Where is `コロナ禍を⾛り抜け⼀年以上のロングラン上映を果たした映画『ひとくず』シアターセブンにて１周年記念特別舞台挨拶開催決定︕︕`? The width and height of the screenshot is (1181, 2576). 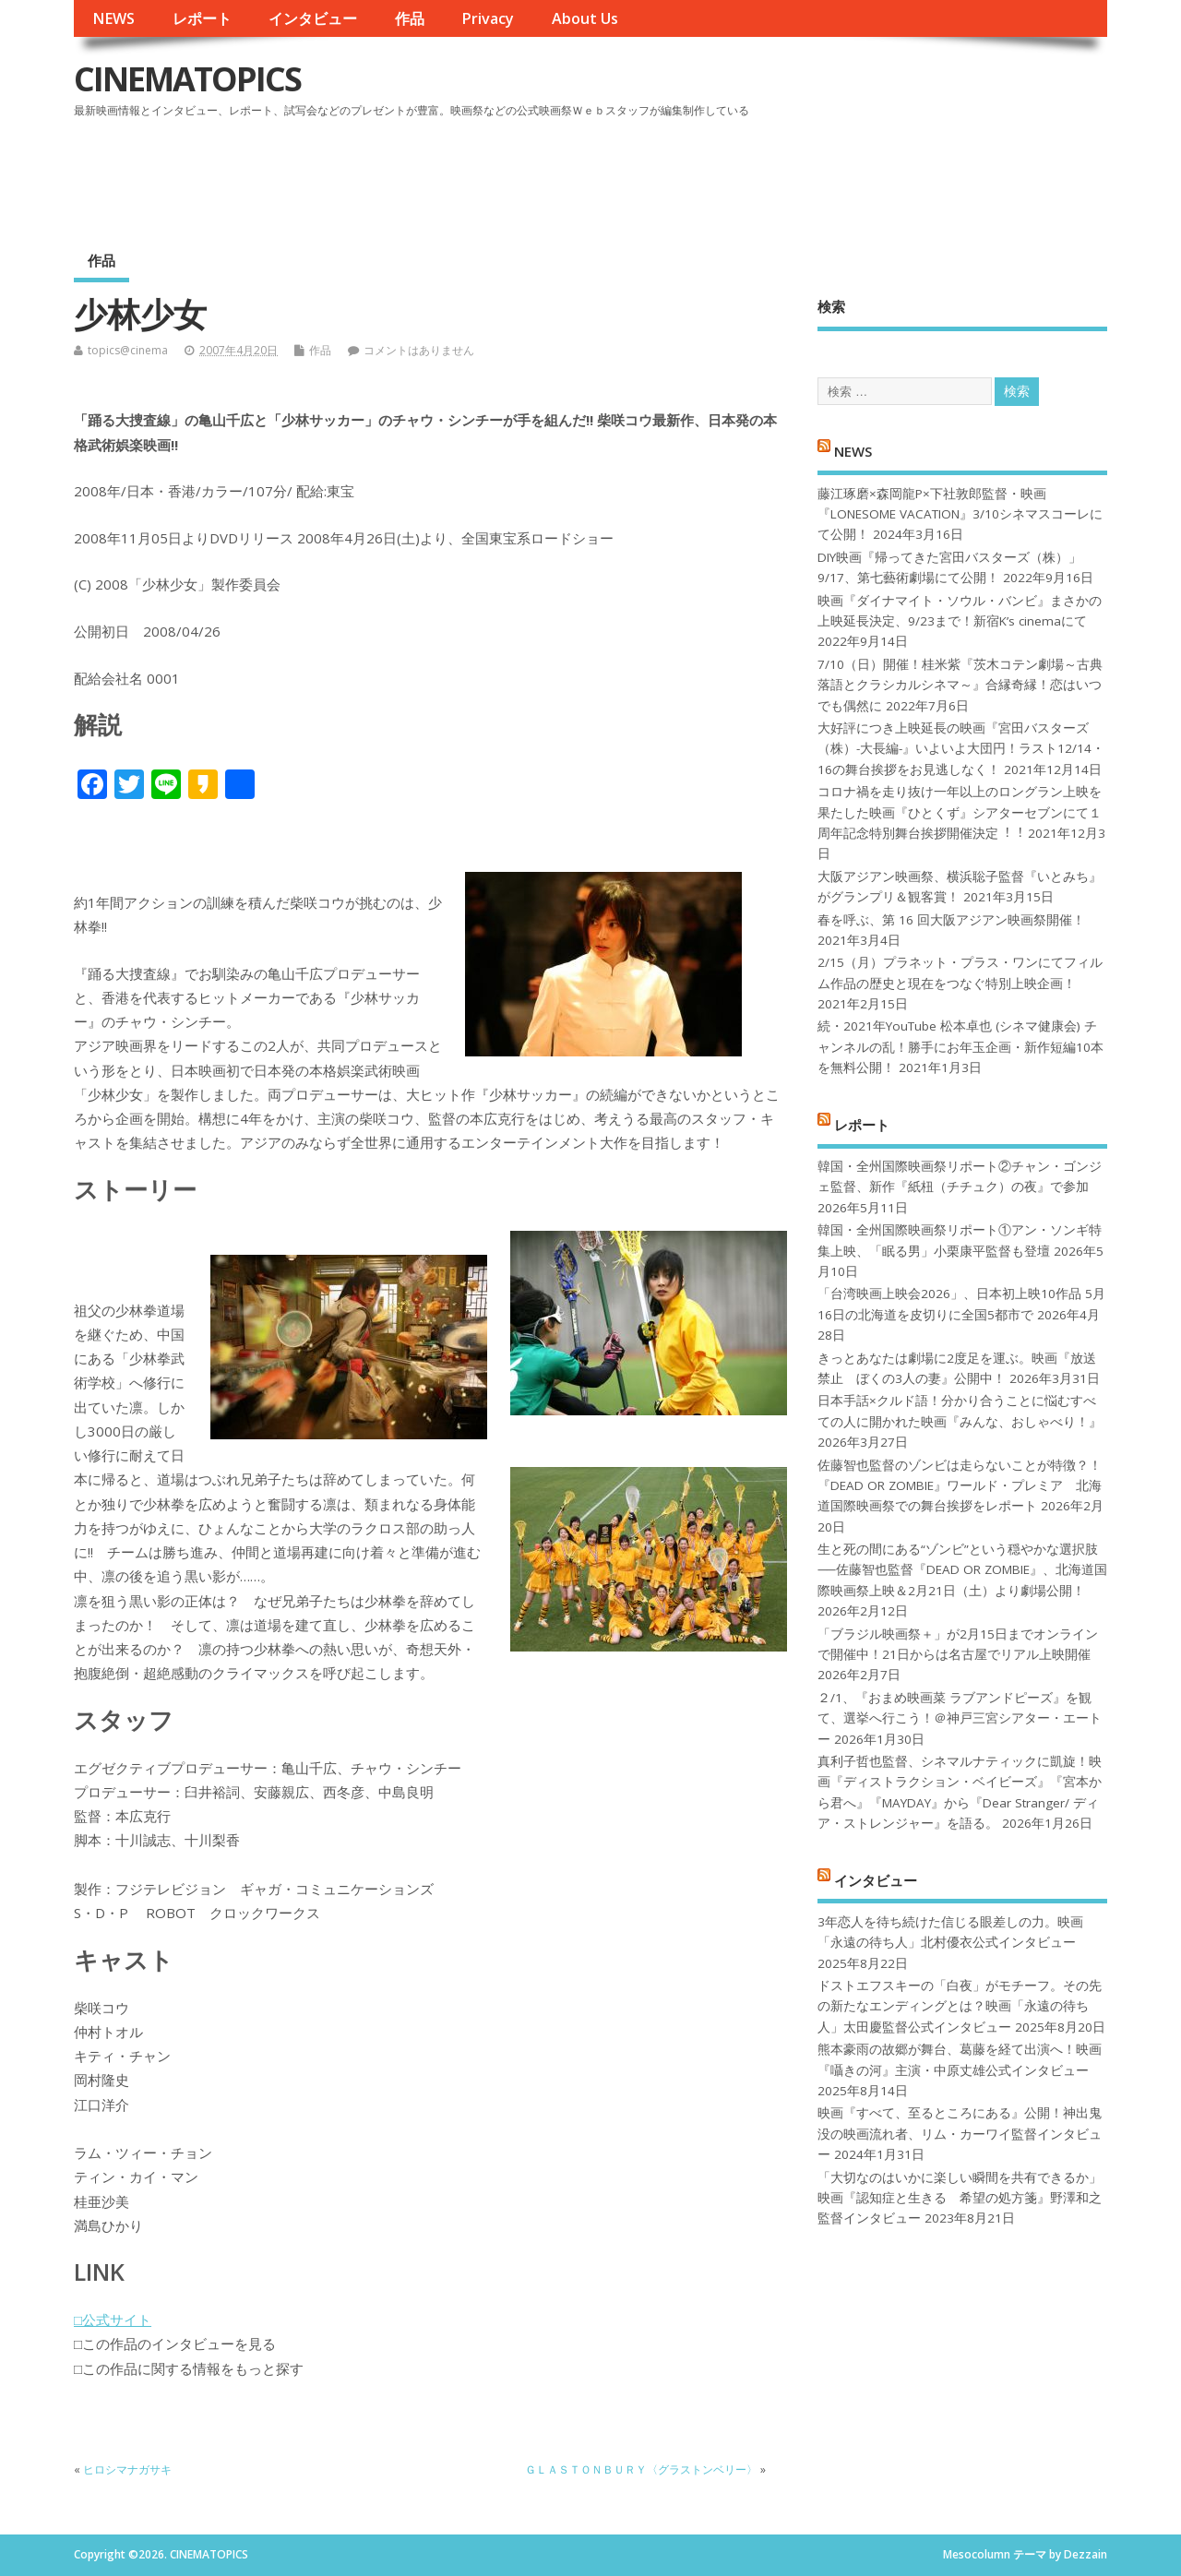
コロナ禍を⾛り抜け⼀年以上のロングラン上映を果たした映画『ひとくず』シアターセブンにて１周年記念特別舞台挨拶開催決定︕︕ is located at coordinates (959, 812).